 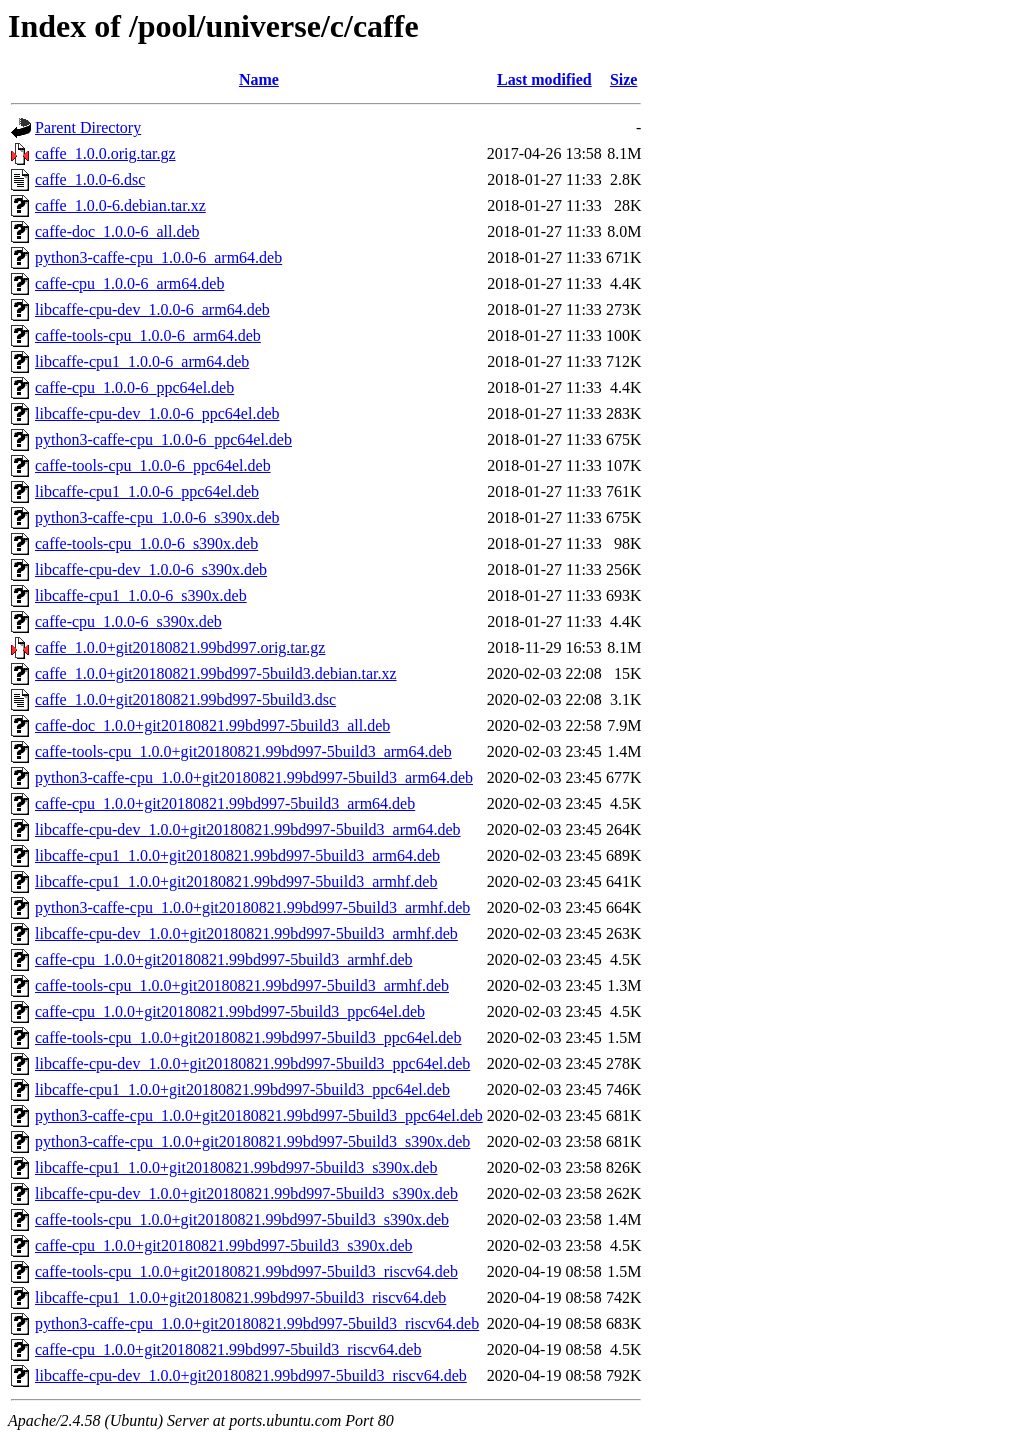 I want to click on libcaffe-cpu-dev_1.0.0+git20180821.99bd997-5build3_riscv64.deb, so click(x=251, y=1375).